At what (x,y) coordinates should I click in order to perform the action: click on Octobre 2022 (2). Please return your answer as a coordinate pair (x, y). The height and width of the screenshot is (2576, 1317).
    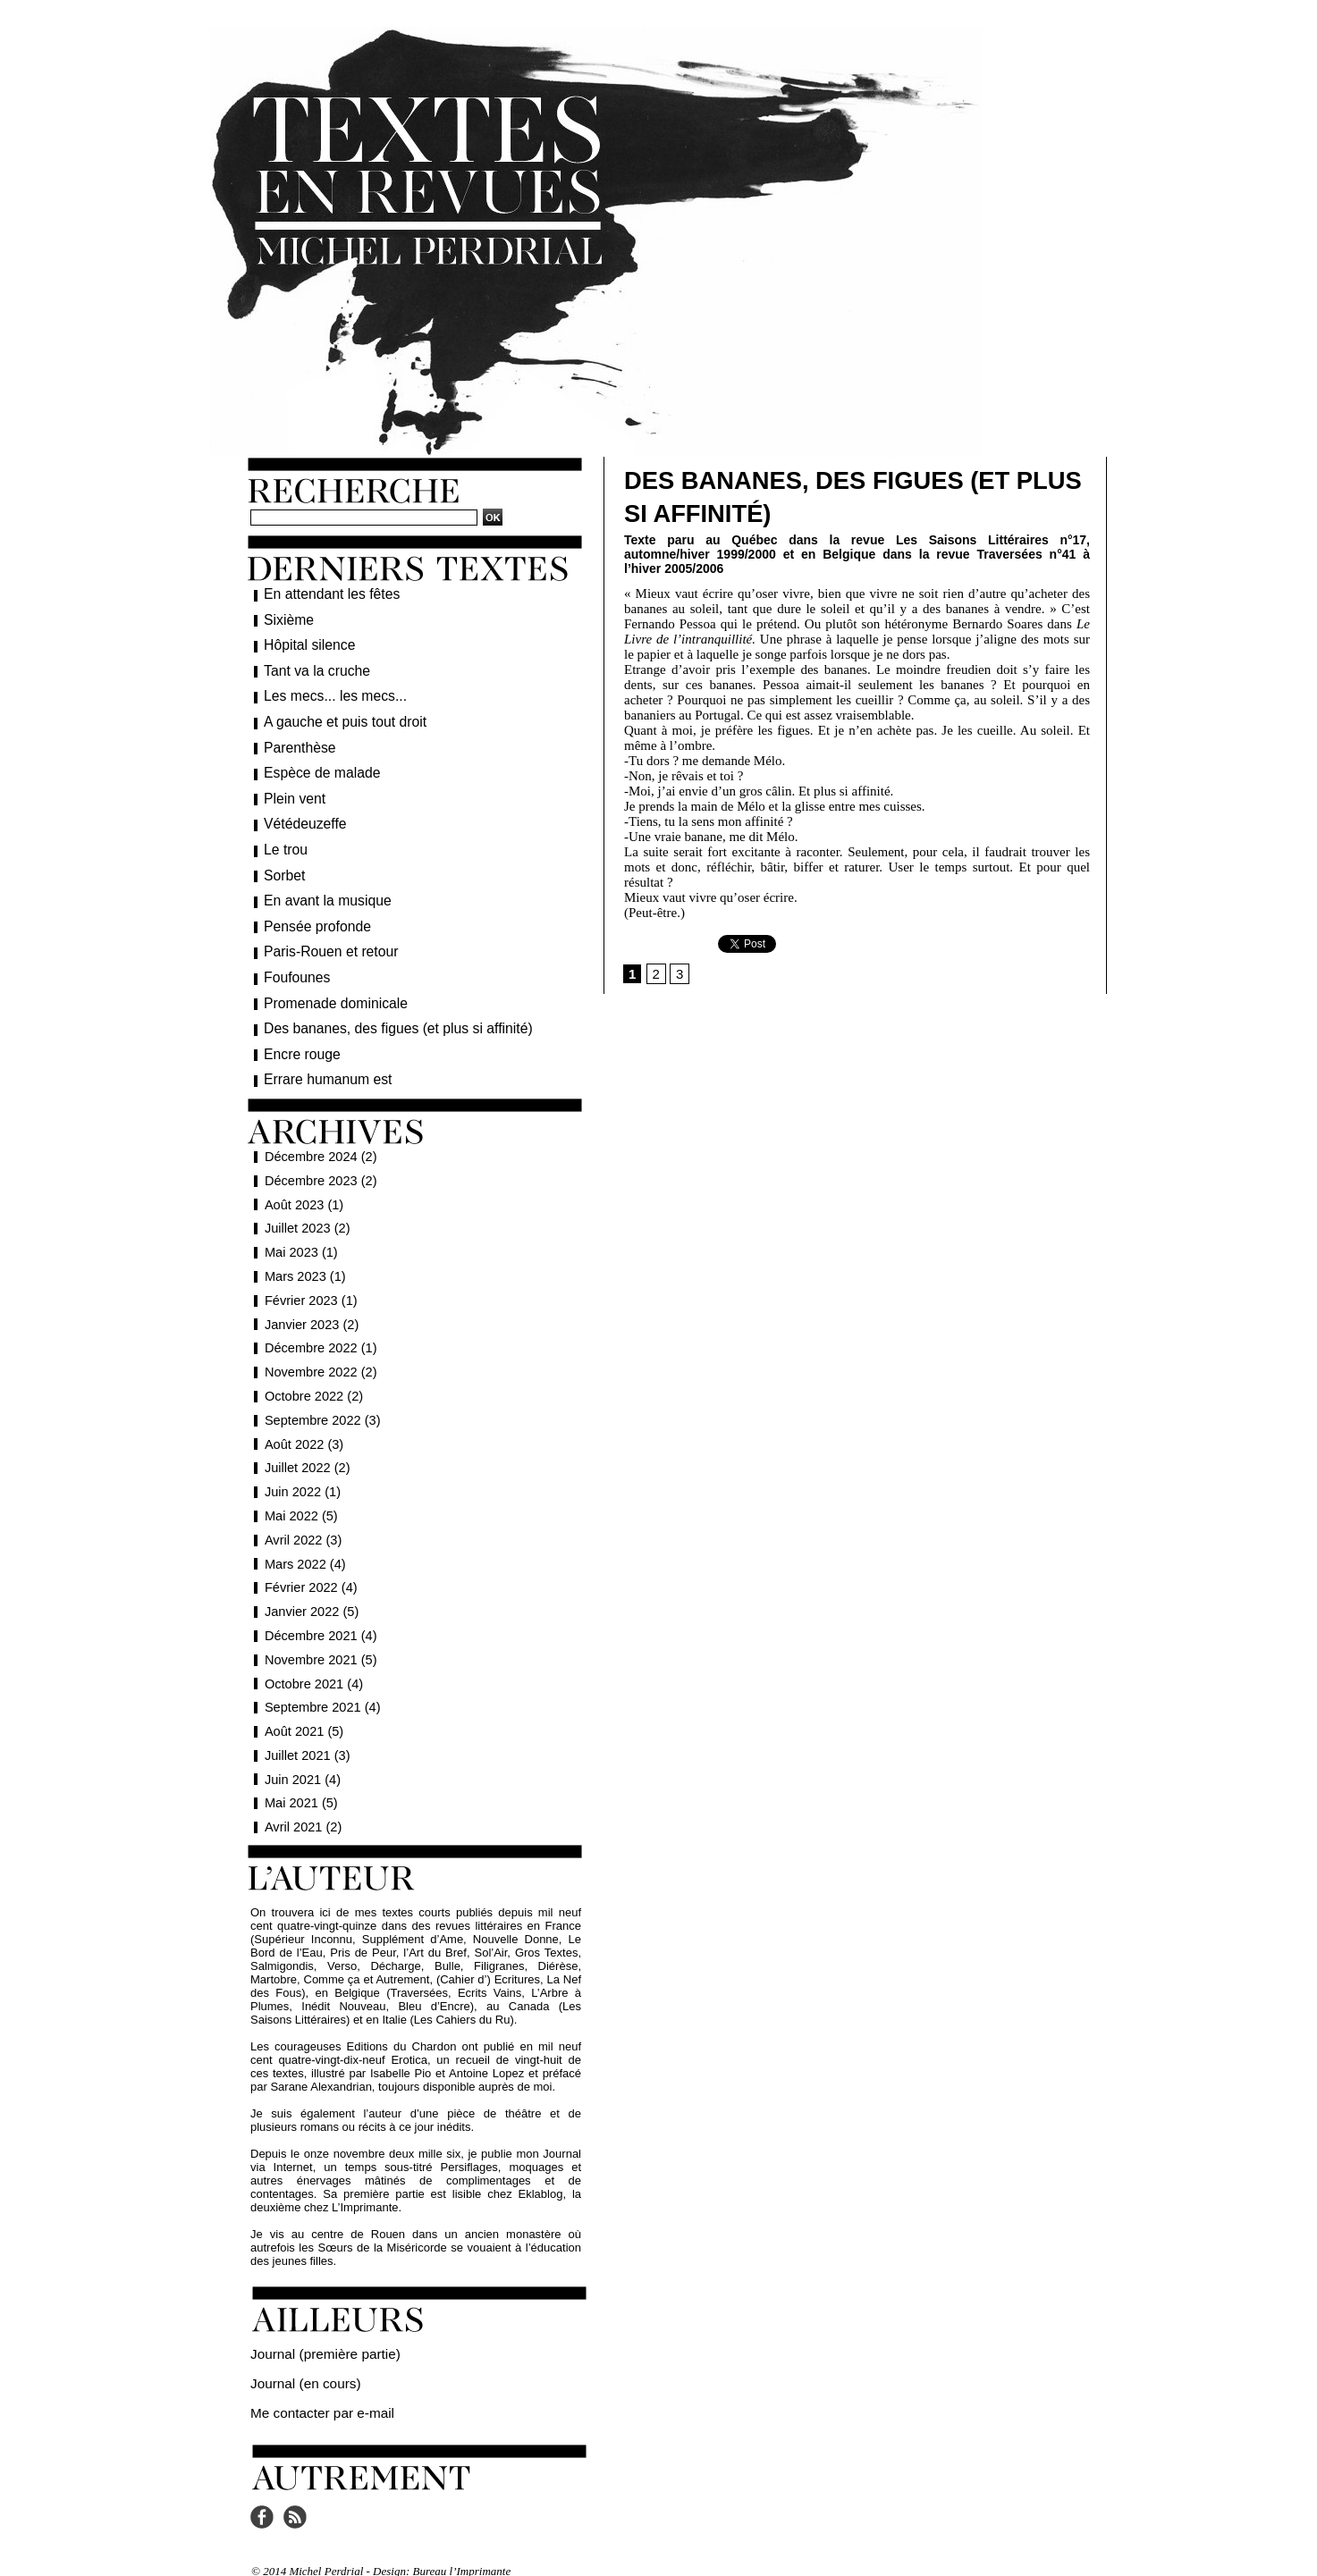
    Looking at the image, I should click on (312, 1378).